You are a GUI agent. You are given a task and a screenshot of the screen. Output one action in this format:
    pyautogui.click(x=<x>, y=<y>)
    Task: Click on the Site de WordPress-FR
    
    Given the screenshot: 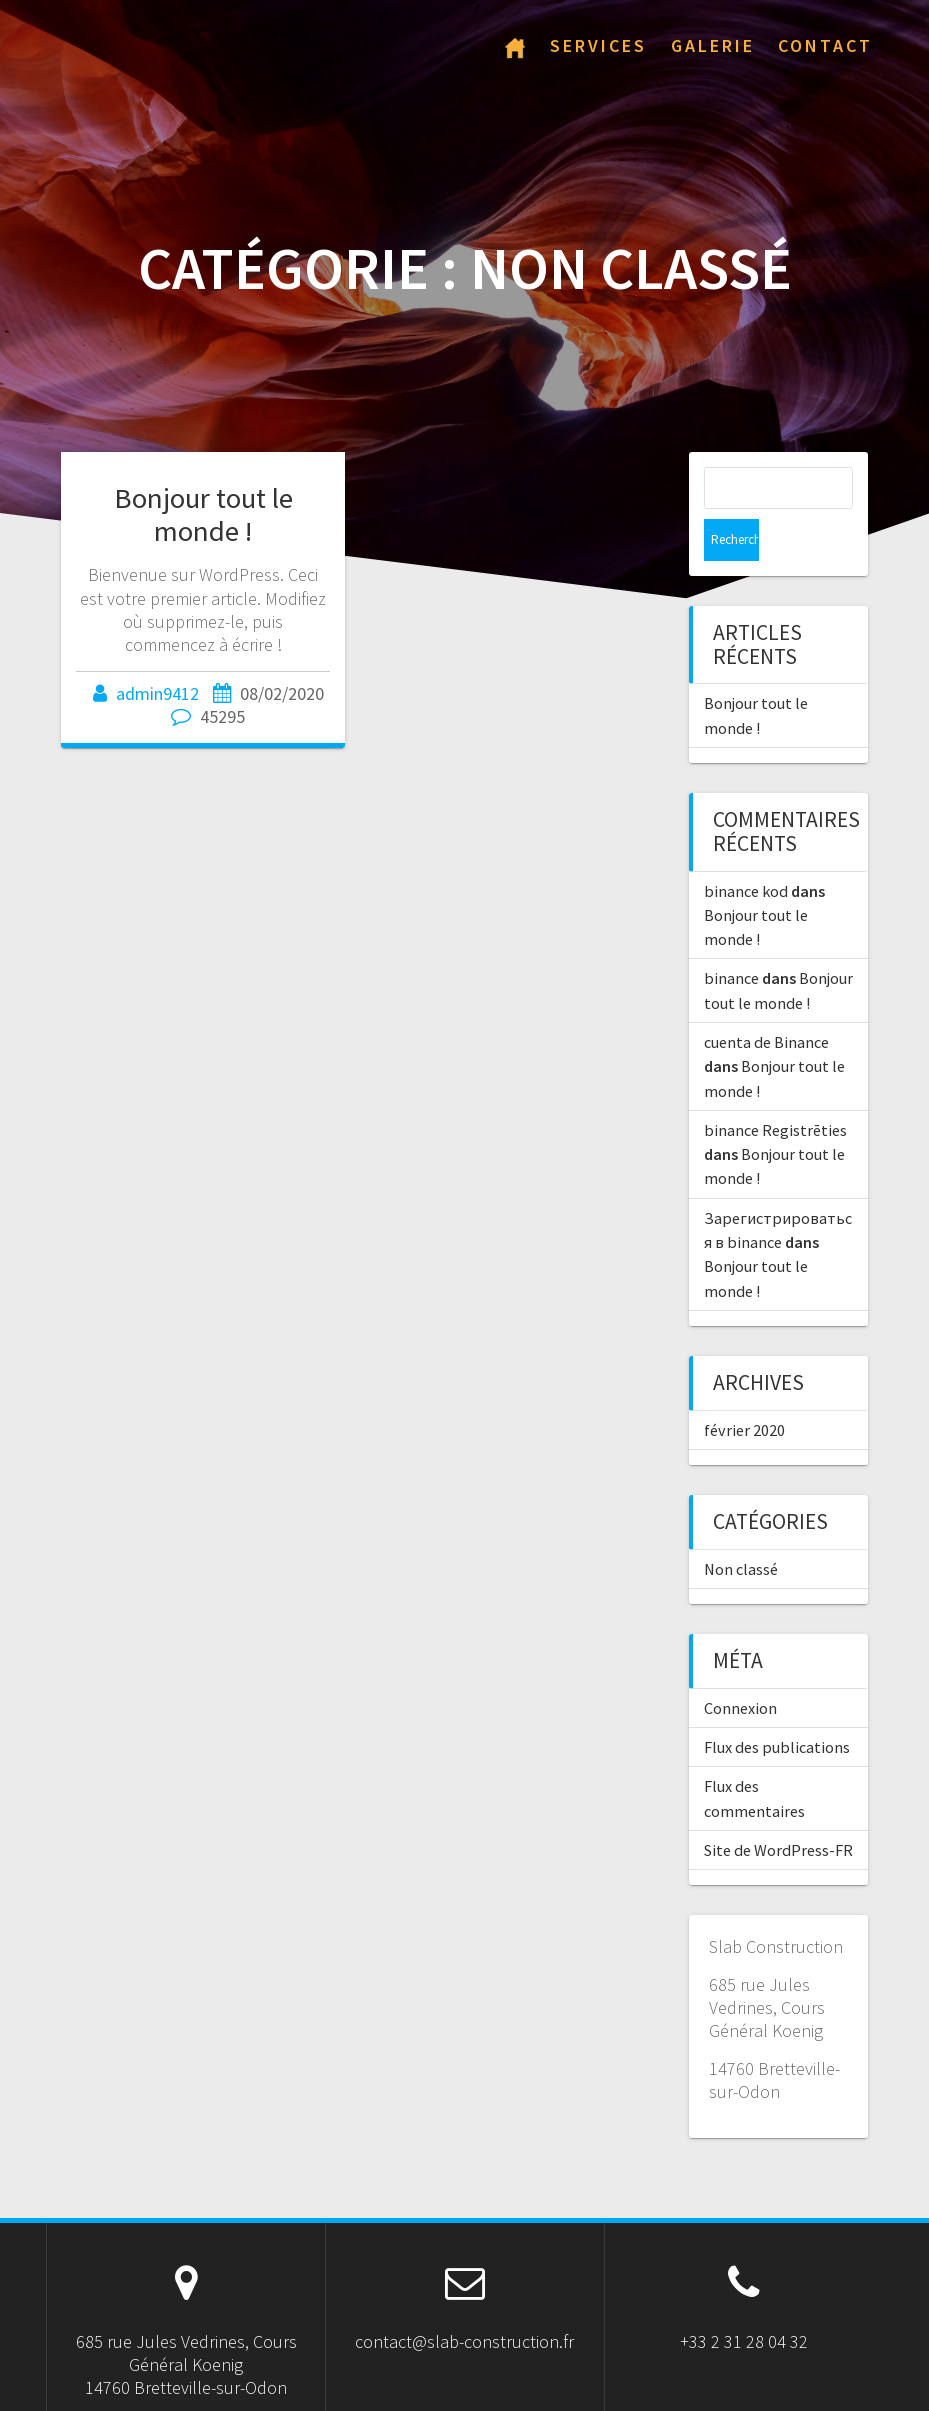 What is the action you would take?
    pyautogui.click(x=778, y=1808)
    